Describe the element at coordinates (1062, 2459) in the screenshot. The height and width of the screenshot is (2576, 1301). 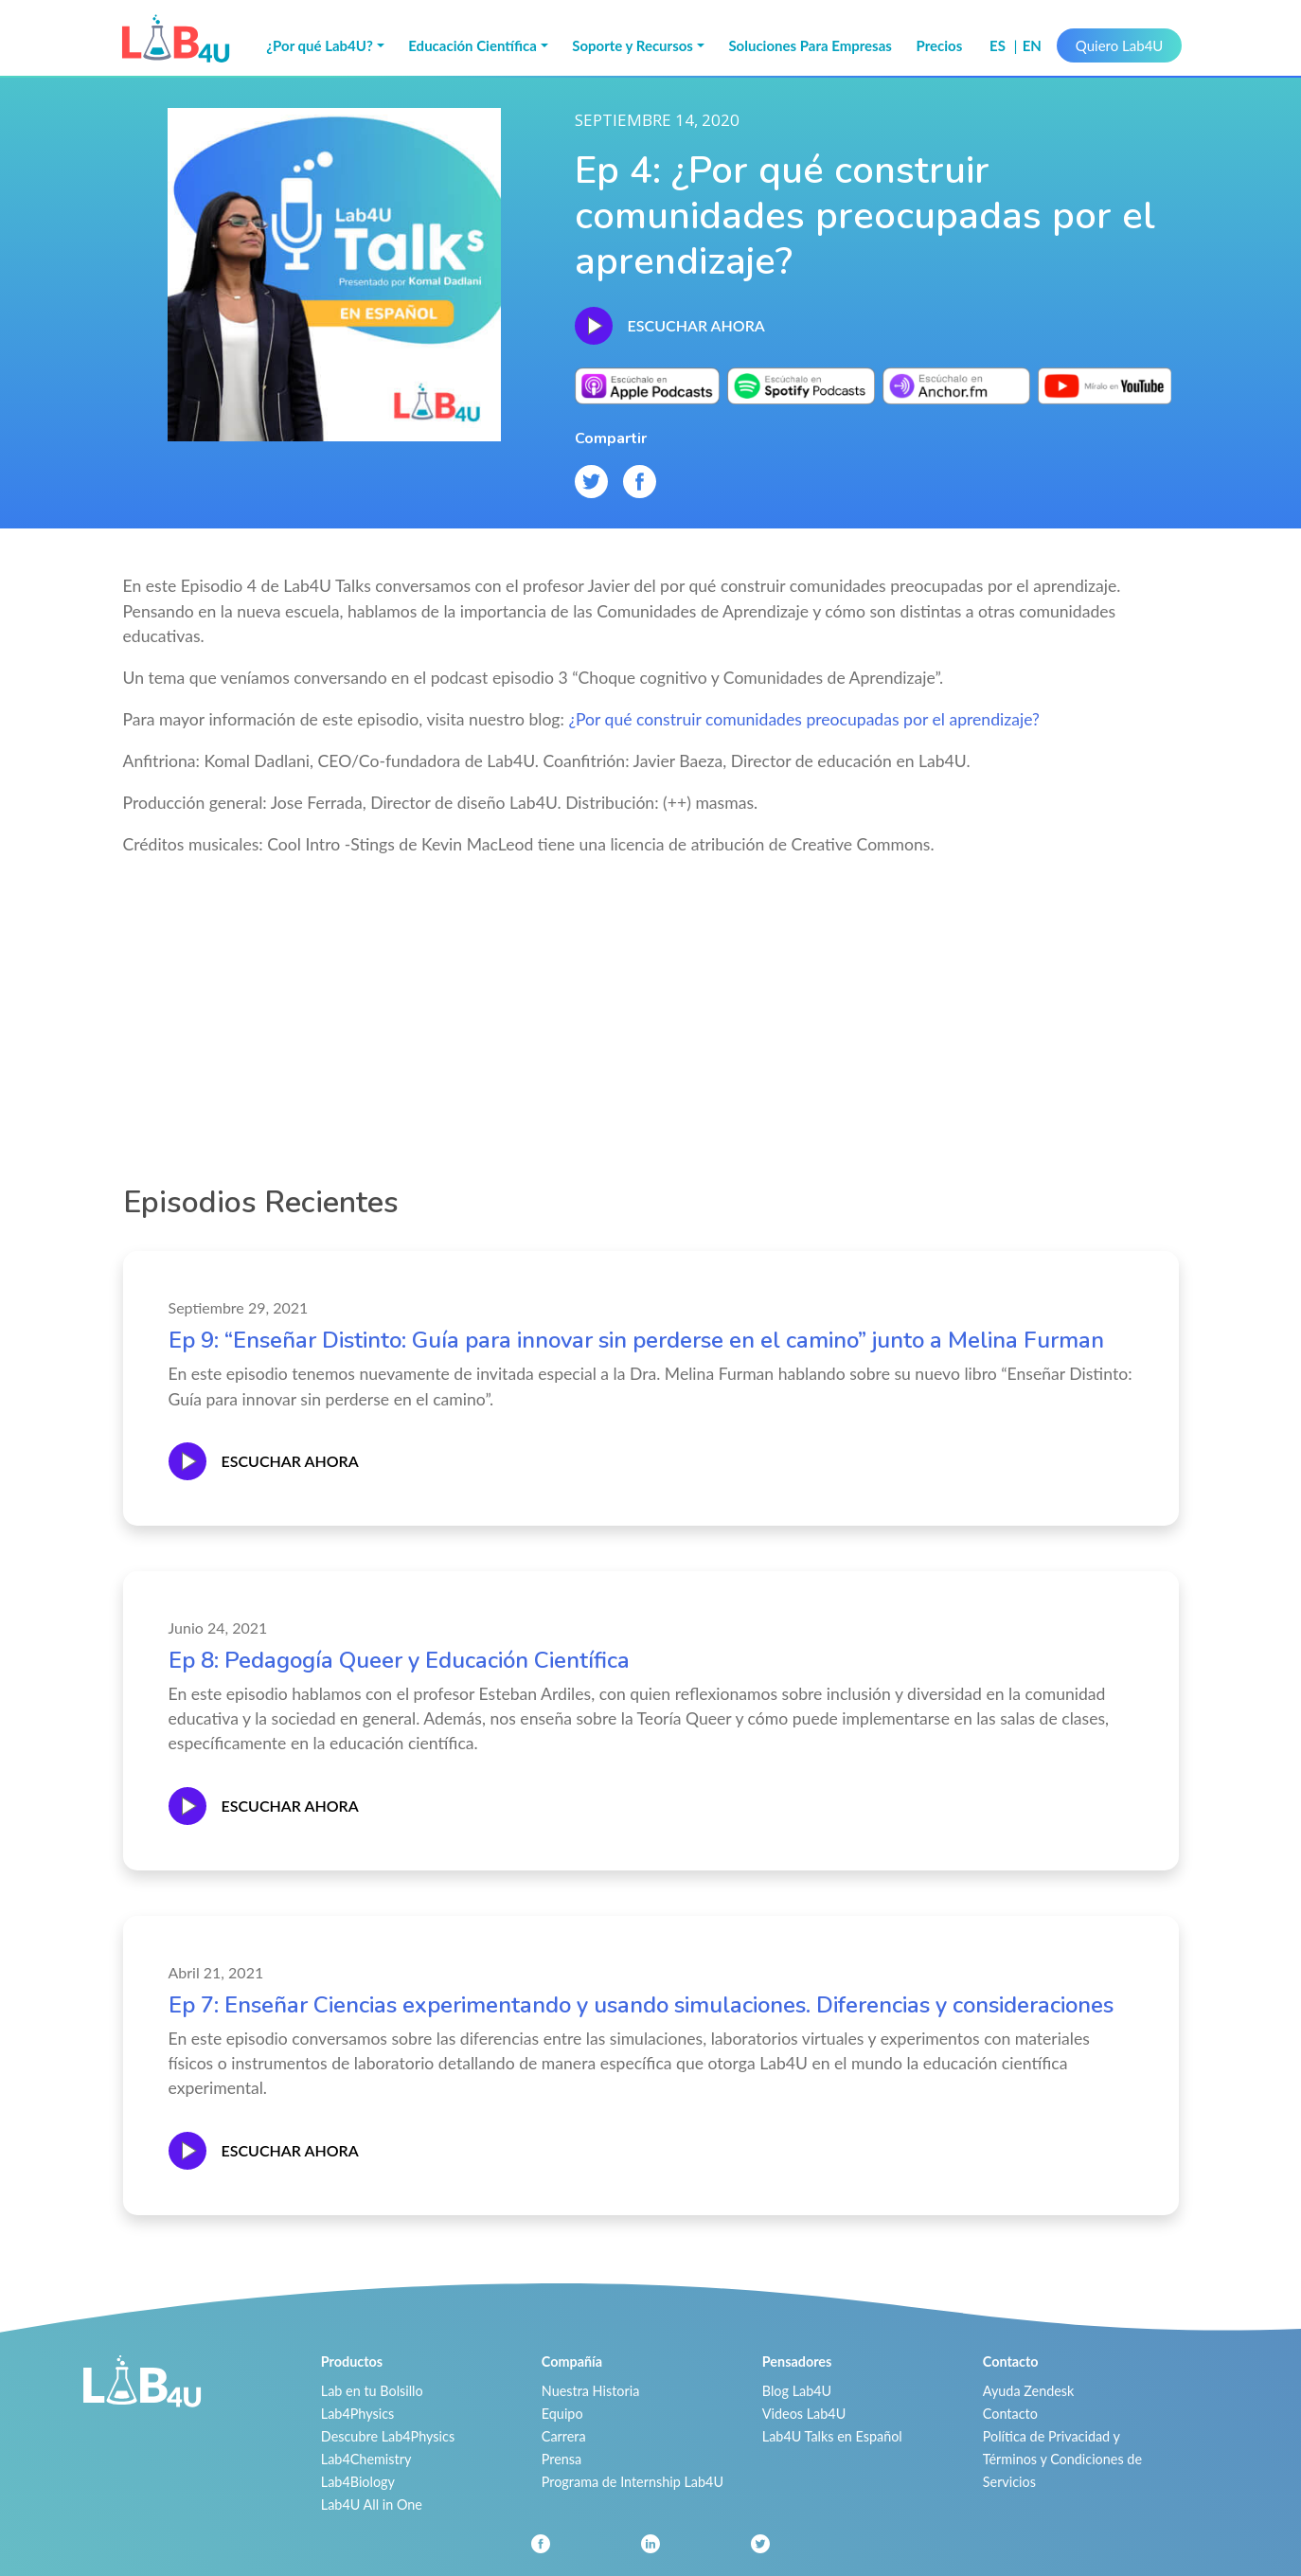
I see `Política de Privacidad y Términos y Condiciones de Servicios` at that location.